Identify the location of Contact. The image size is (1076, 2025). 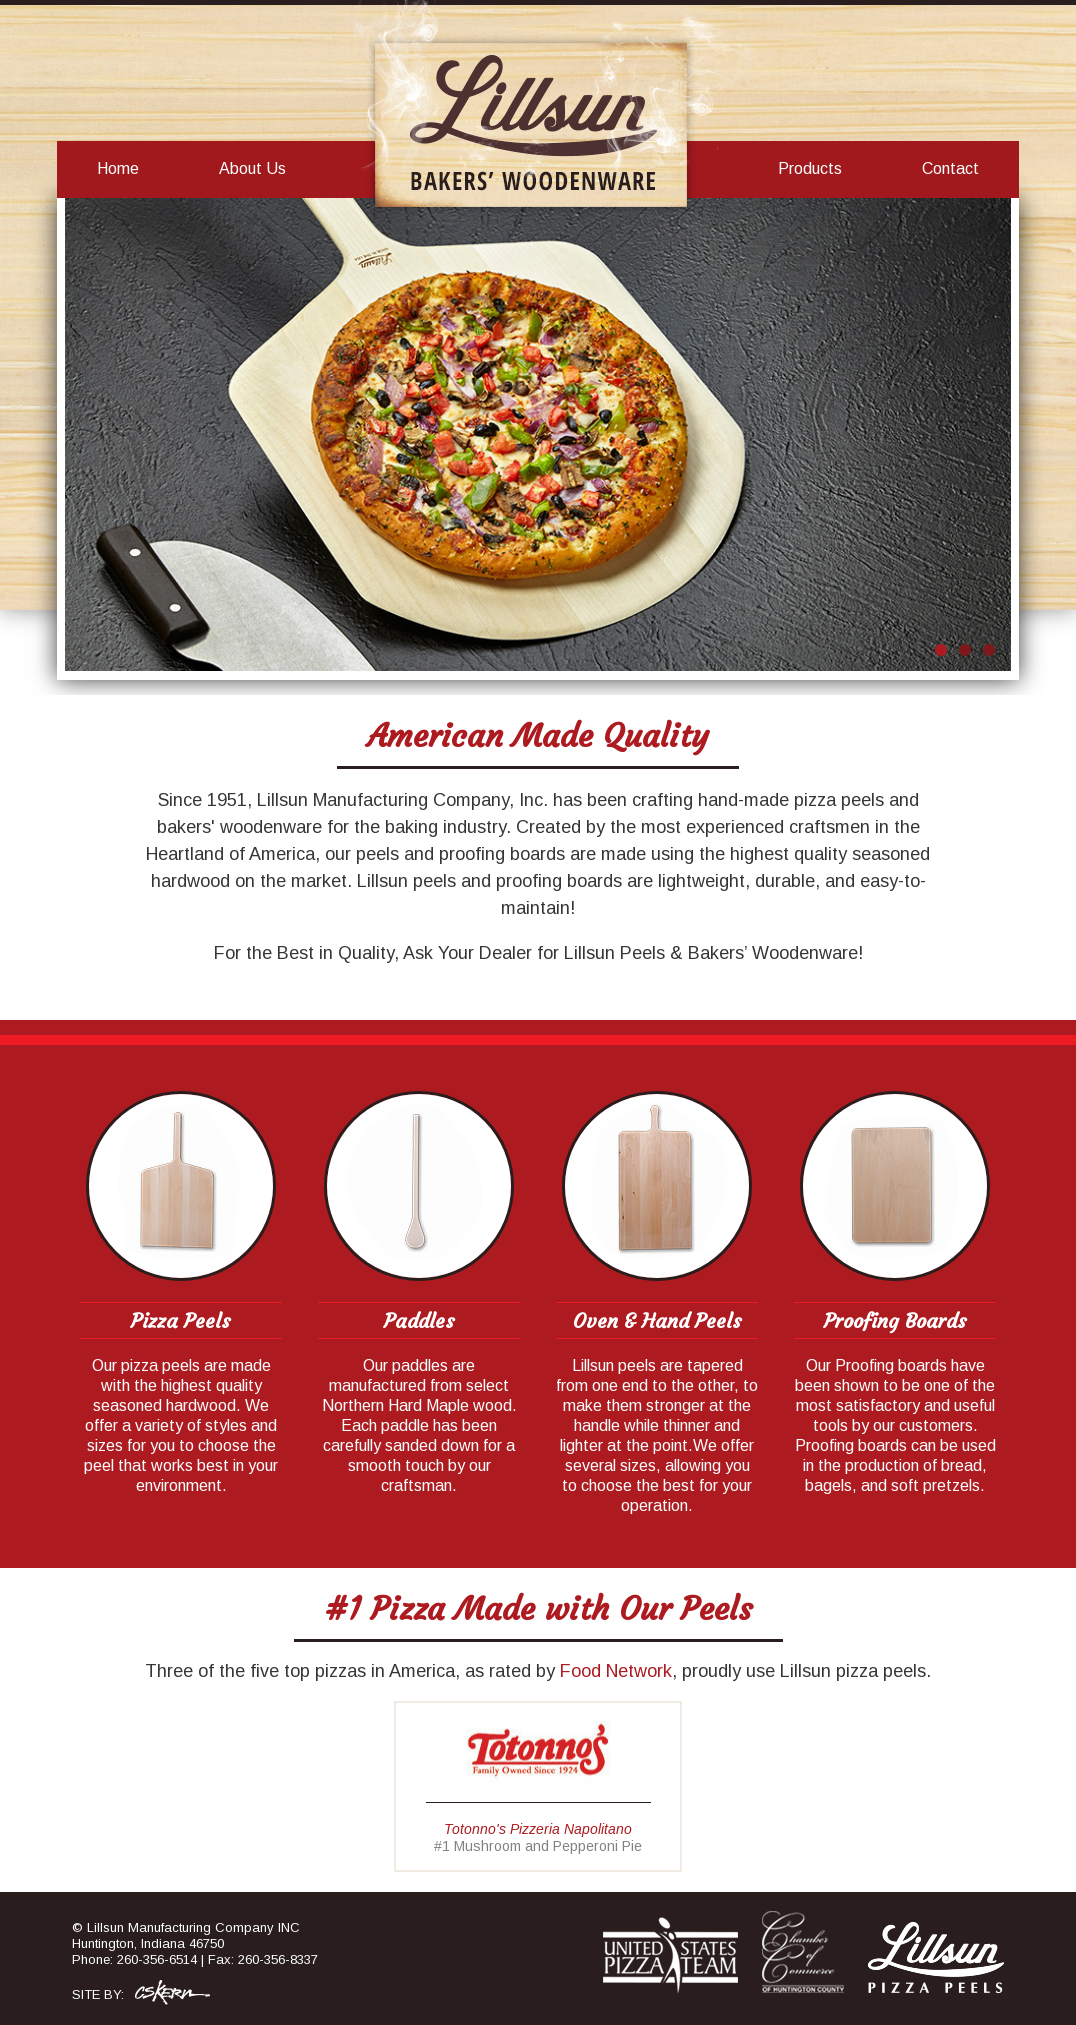
(950, 168).